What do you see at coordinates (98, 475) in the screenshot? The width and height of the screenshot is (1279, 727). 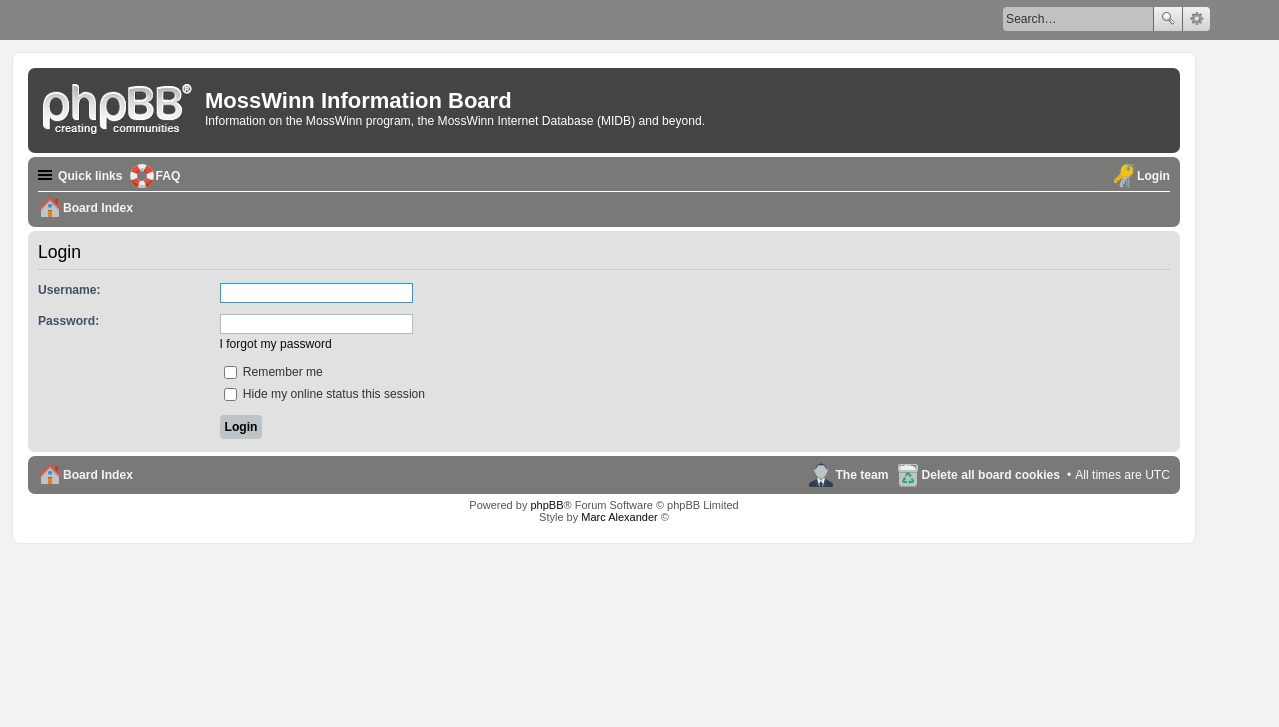 I see `Board Index` at bounding box center [98, 475].